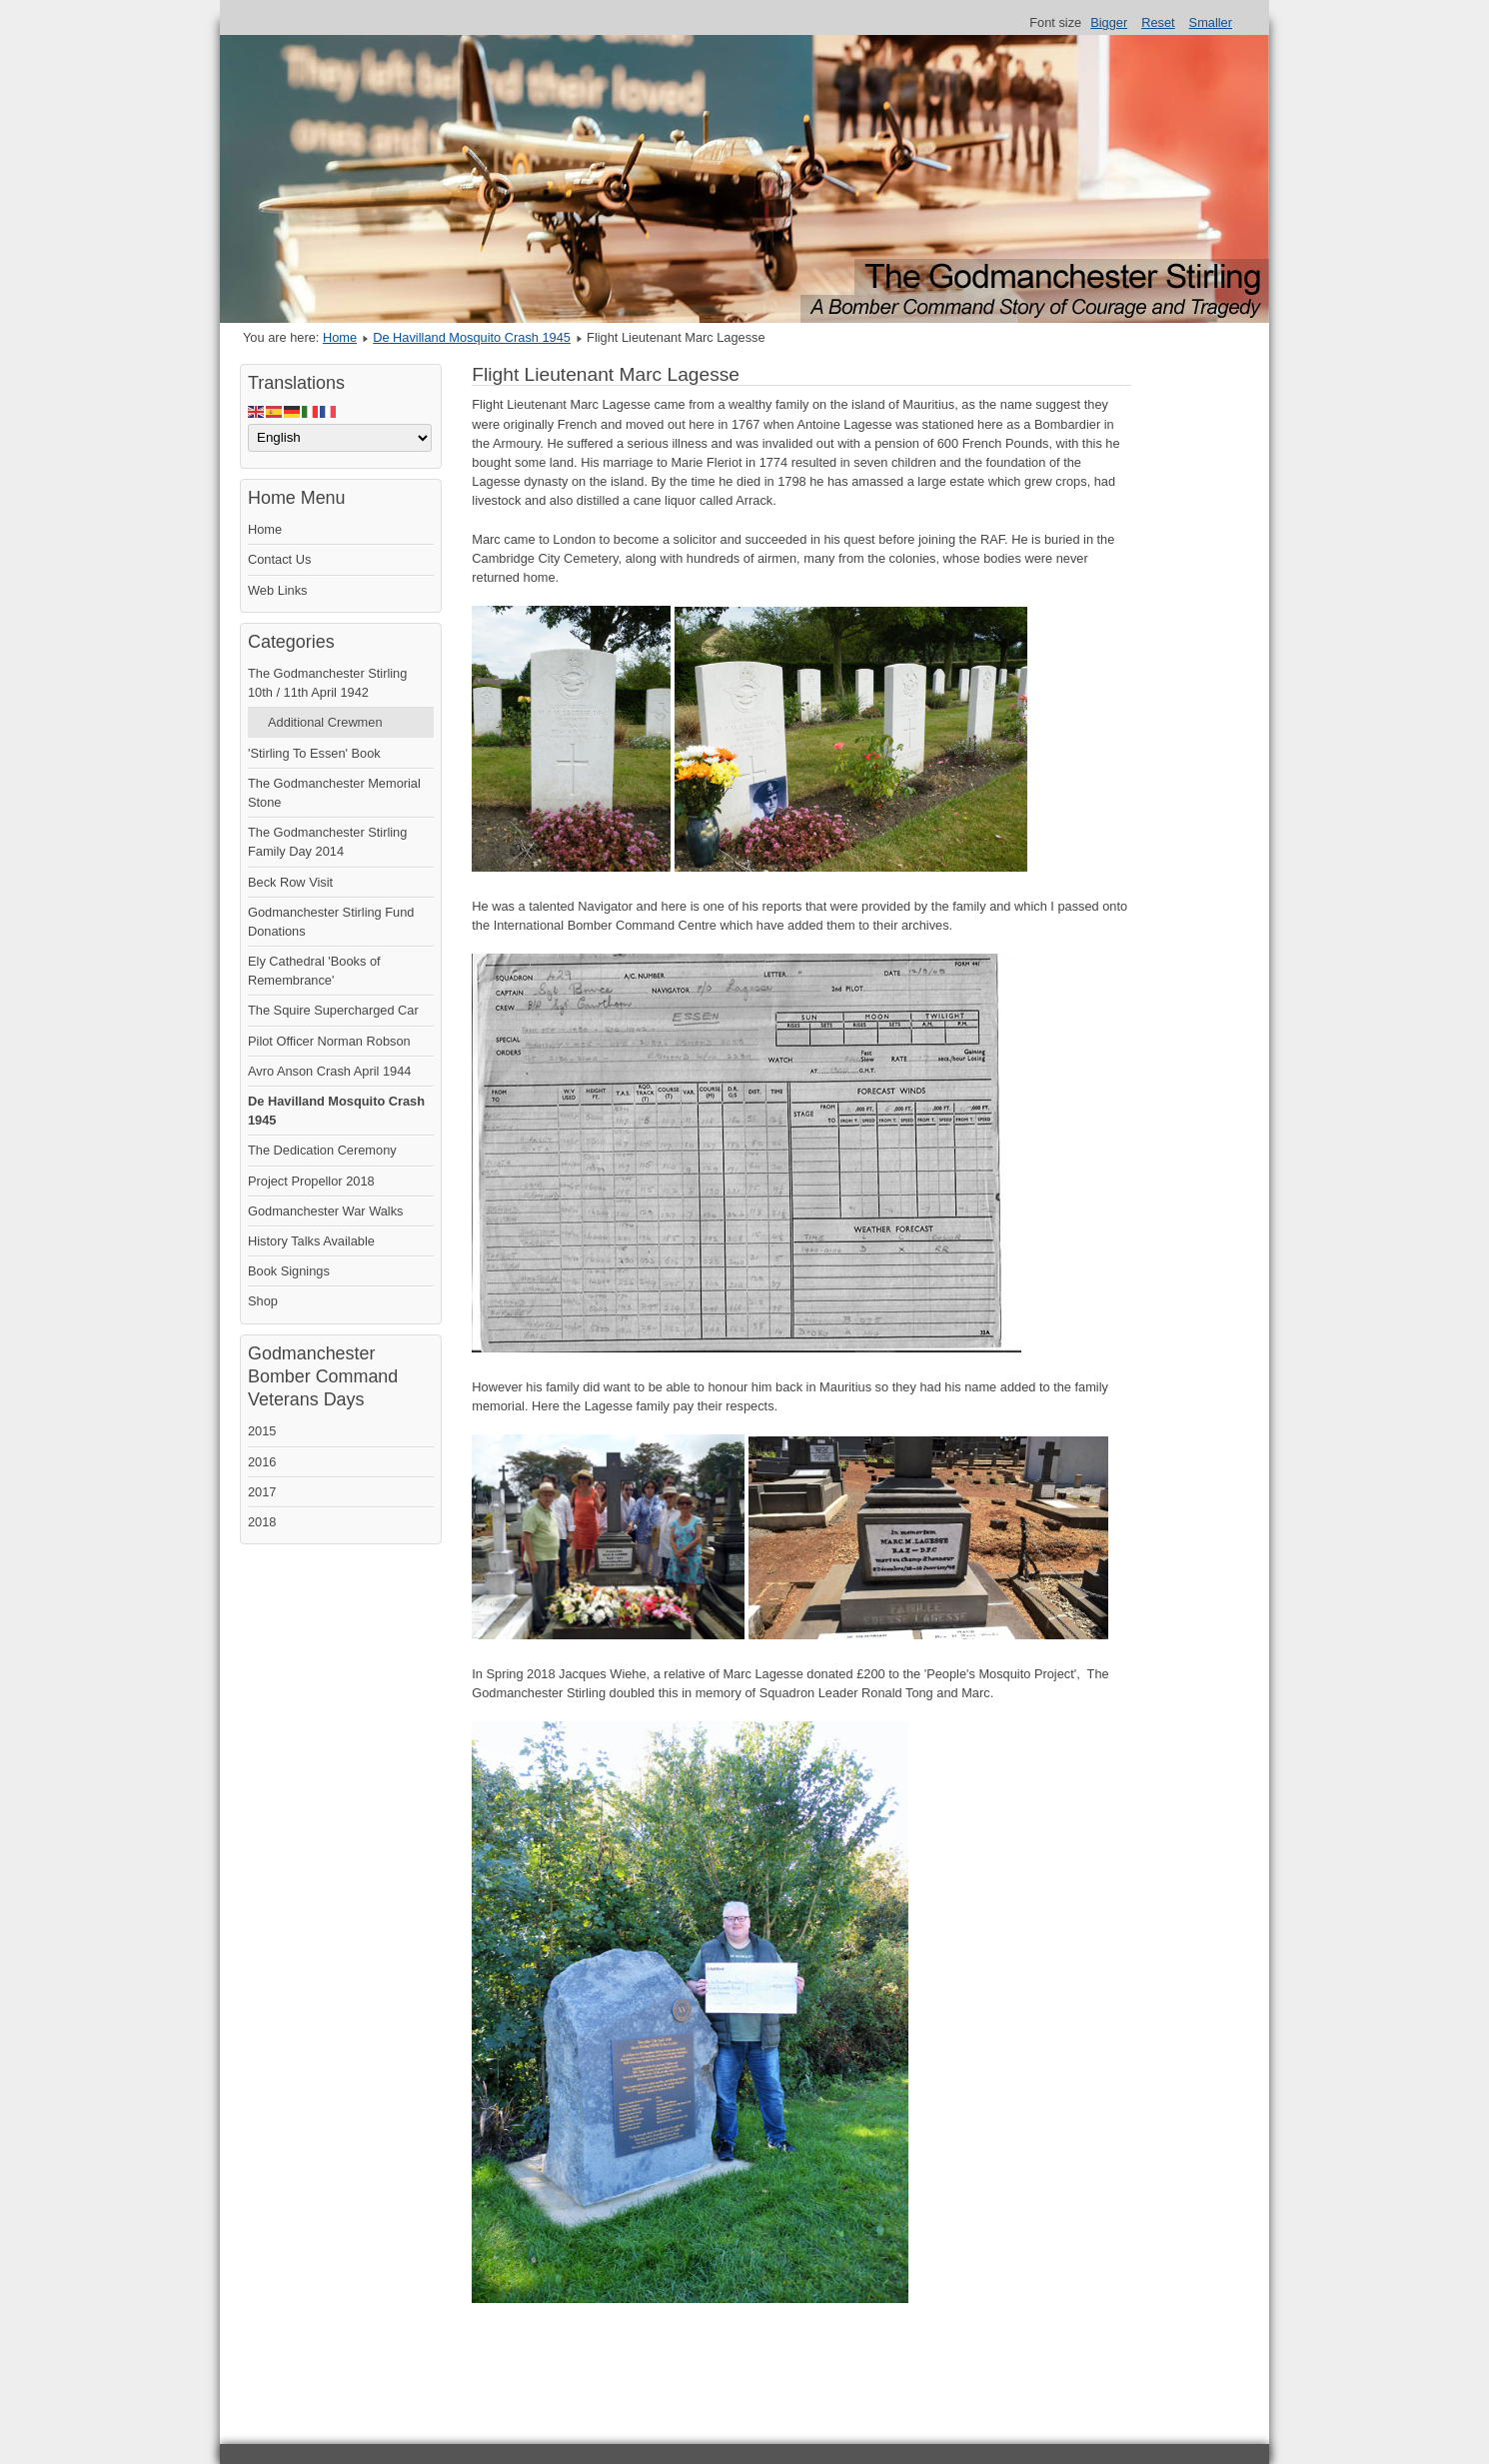  I want to click on Shop, so click(263, 1300).